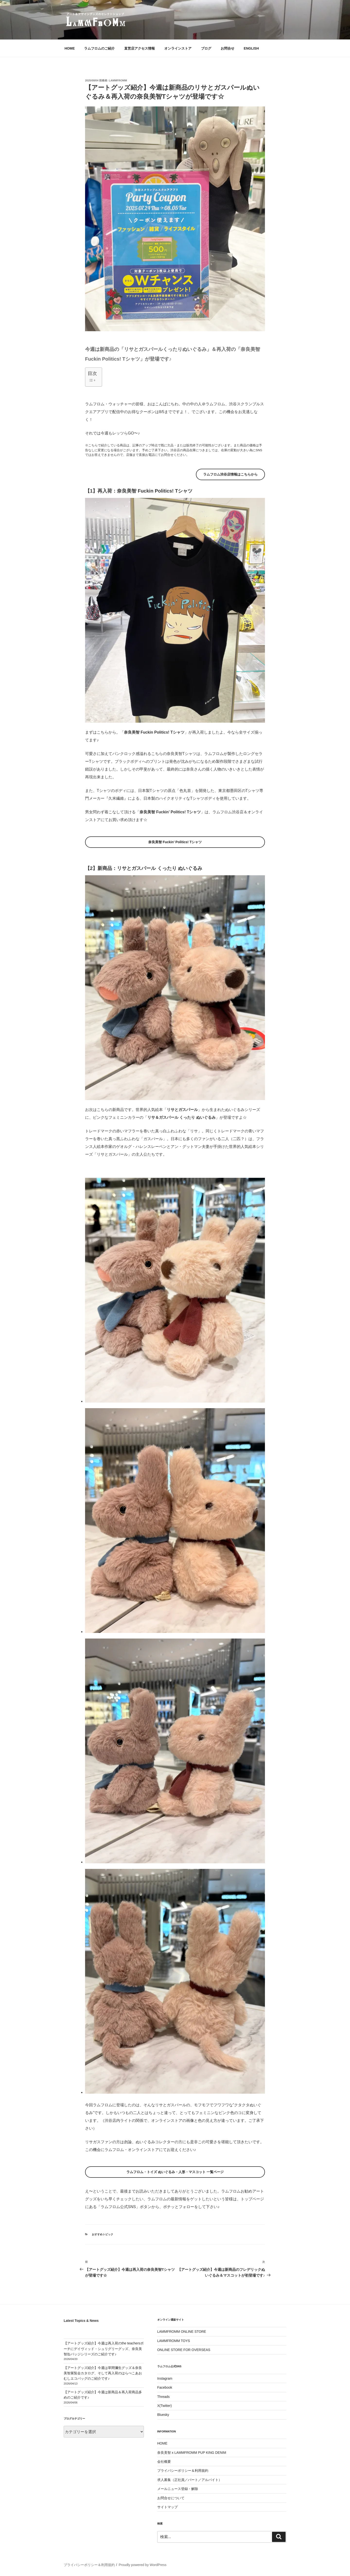  Describe the element at coordinates (118, 80) in the screenshot. I see `LAMMFROMM` at that location.